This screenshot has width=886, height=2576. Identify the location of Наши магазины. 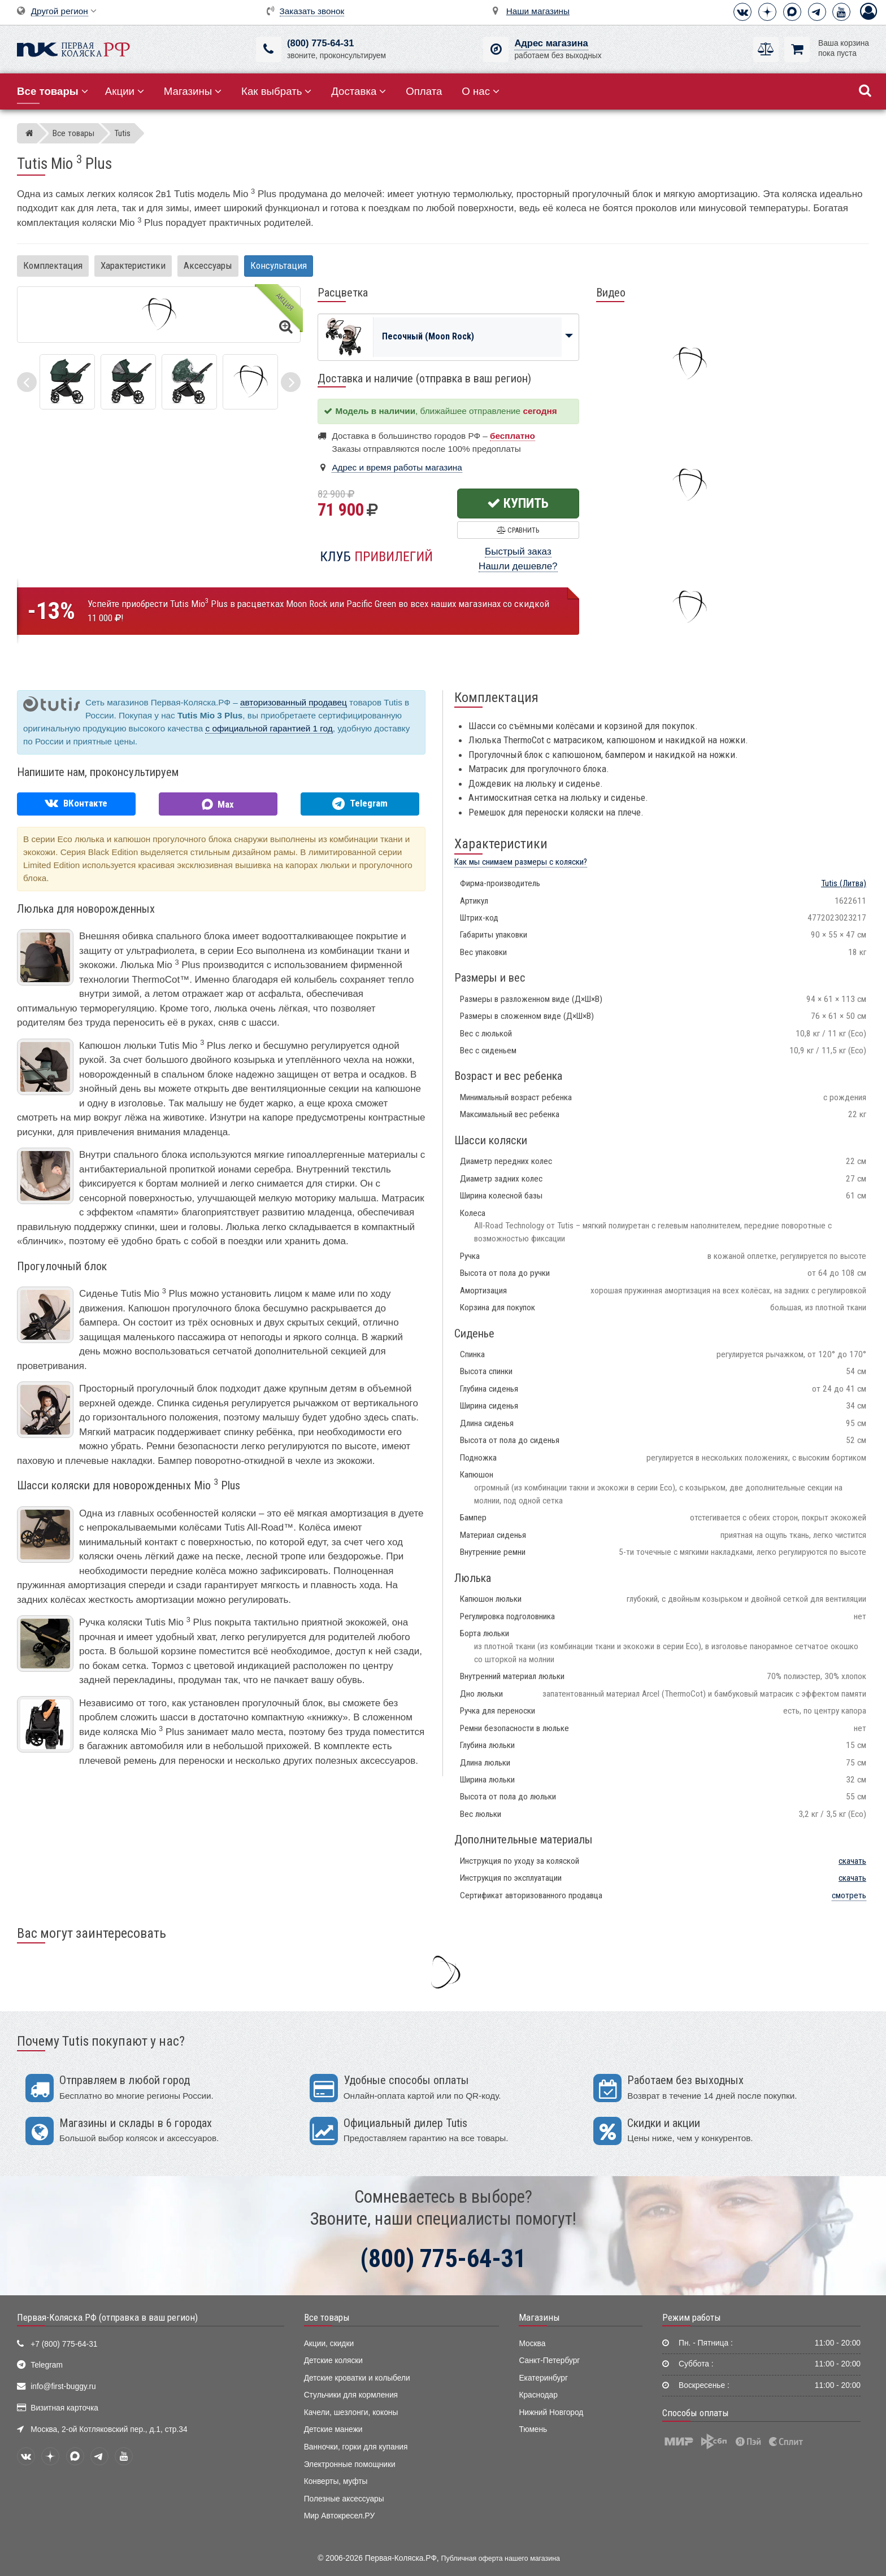
(538, 11).